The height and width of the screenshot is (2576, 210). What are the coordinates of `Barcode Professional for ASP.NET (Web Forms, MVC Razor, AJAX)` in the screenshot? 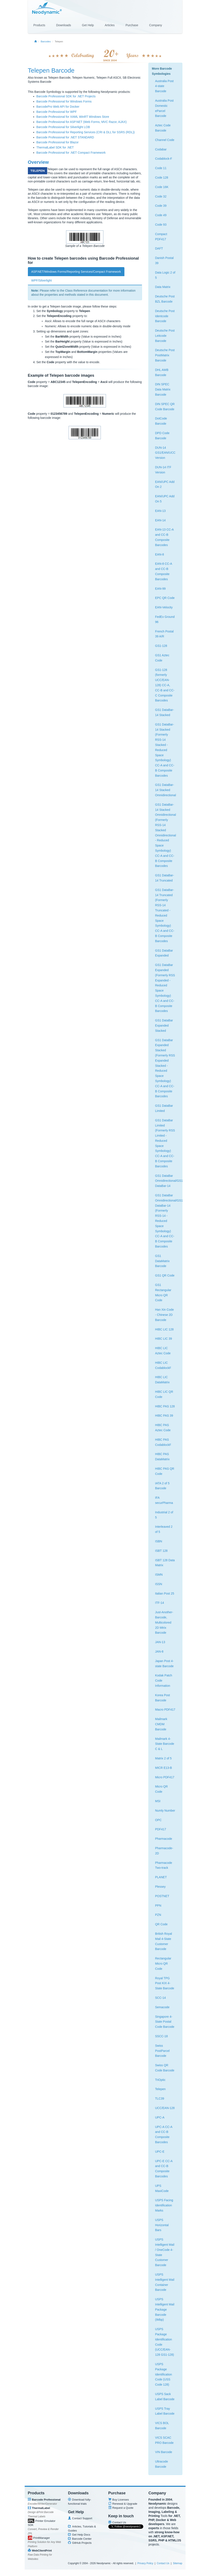 It's located at (81, 122).